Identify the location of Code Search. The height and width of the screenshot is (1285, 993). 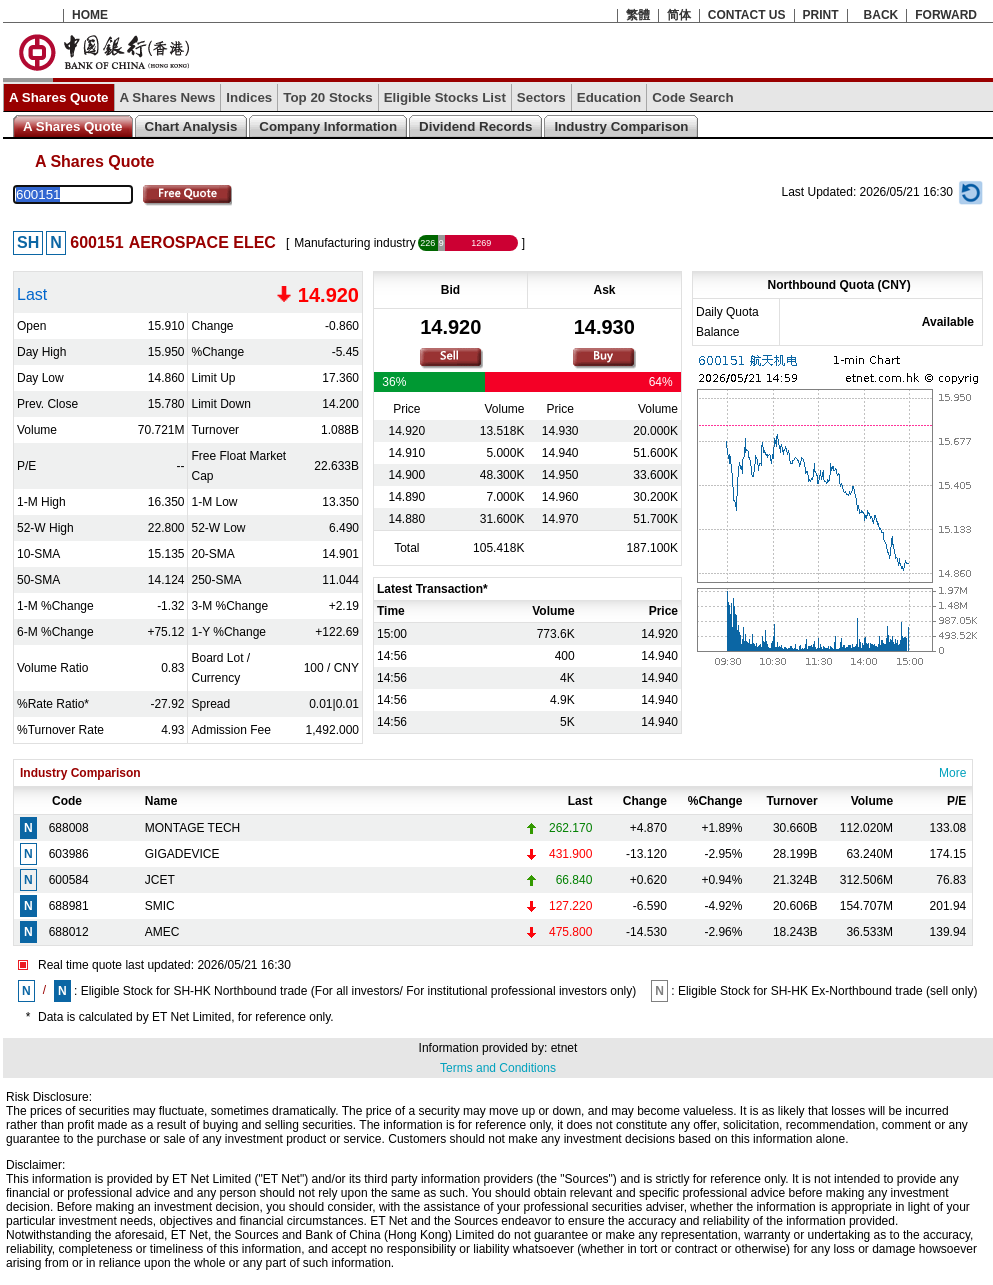
(692, 97).